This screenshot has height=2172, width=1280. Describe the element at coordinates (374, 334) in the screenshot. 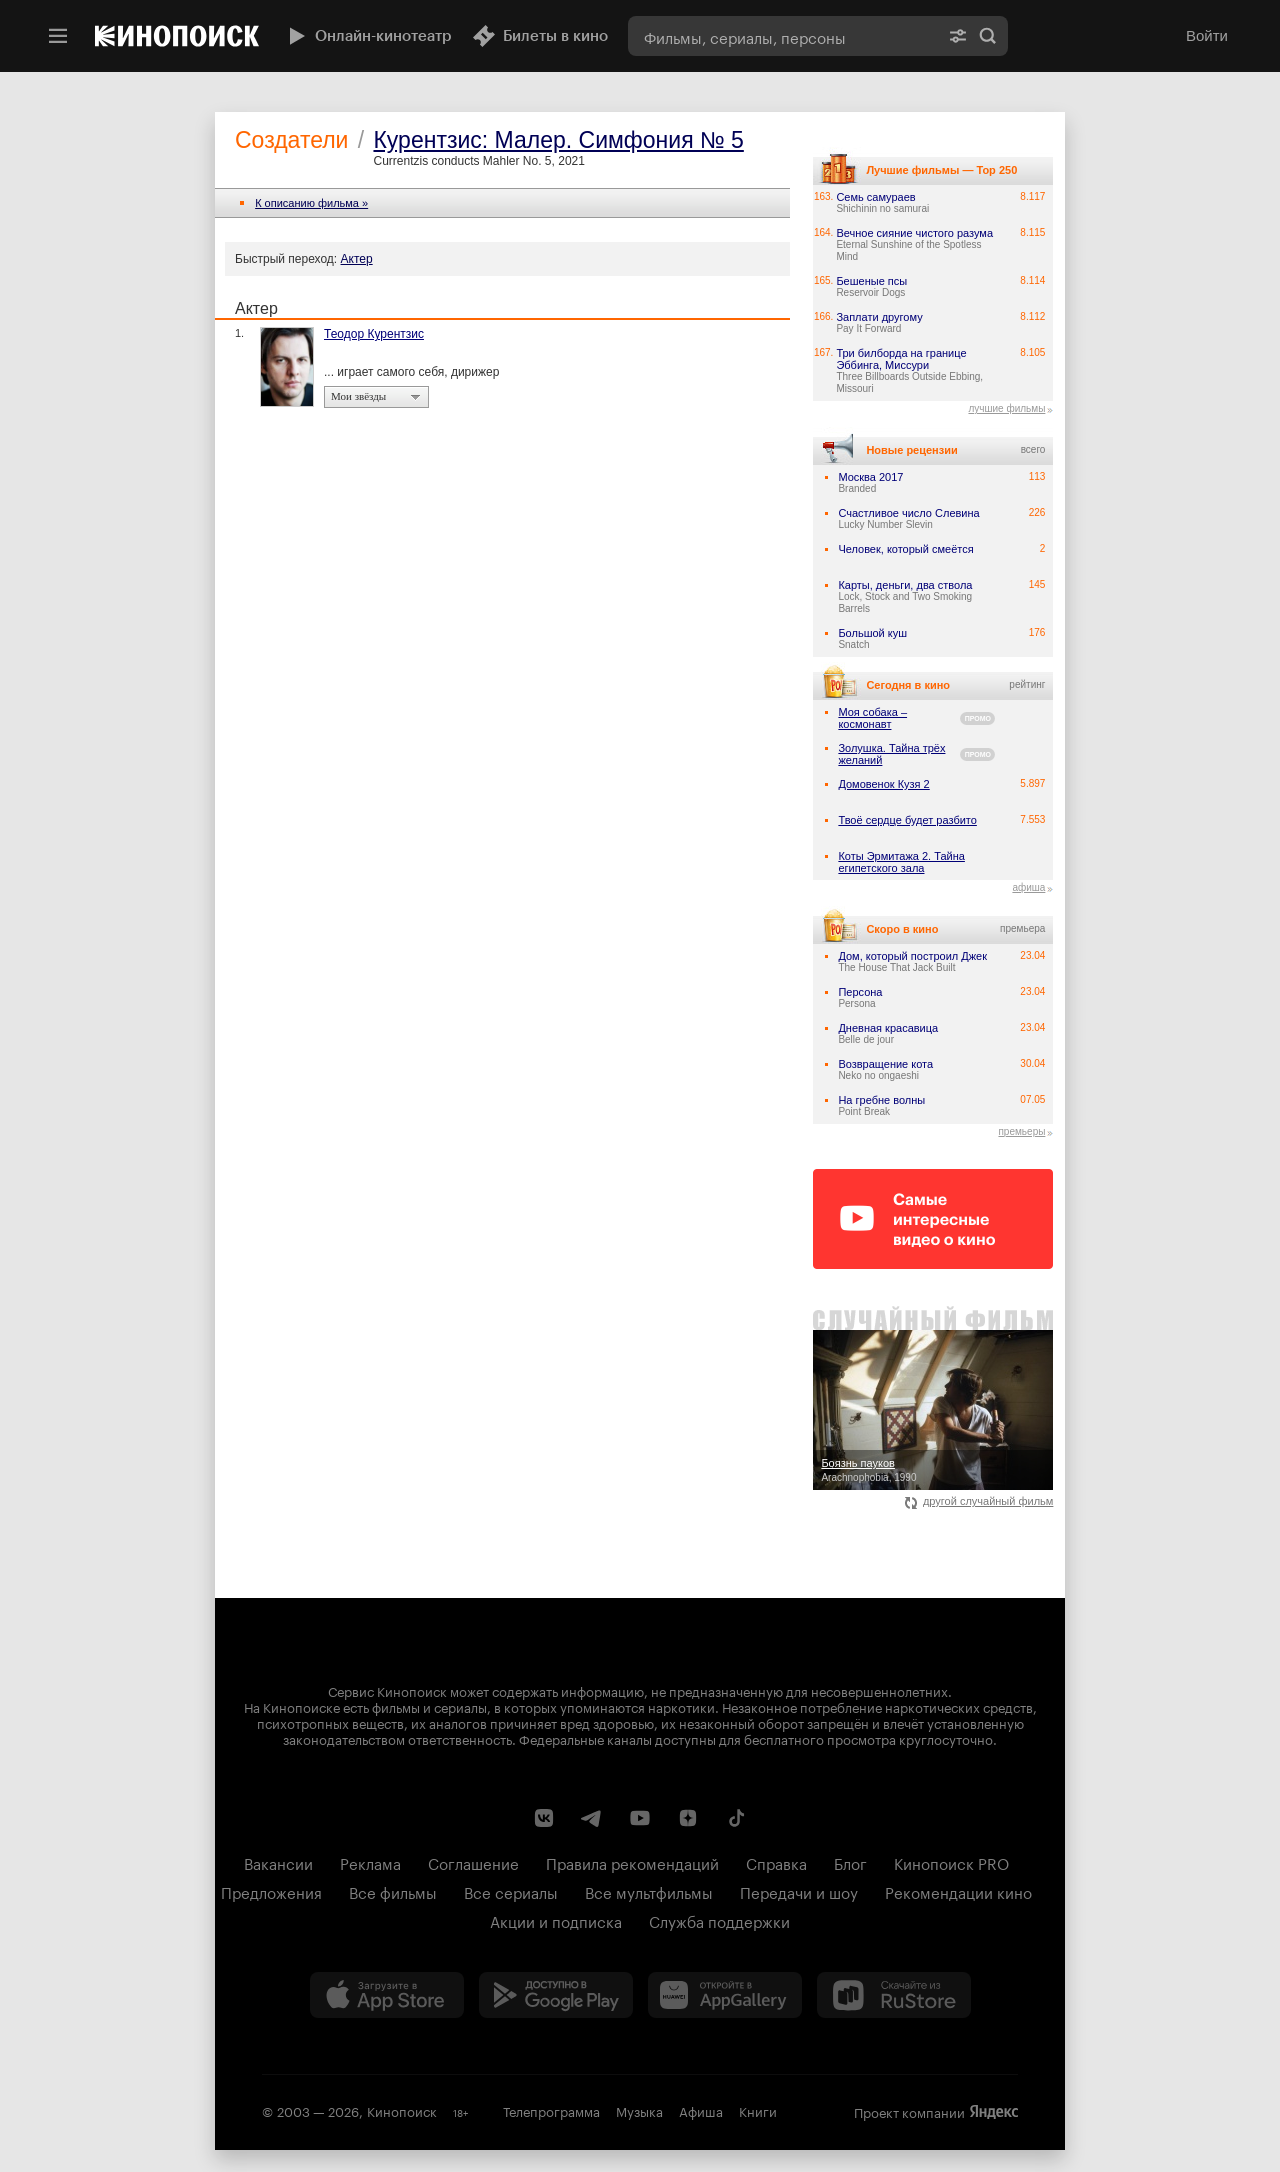

I see `Теодор Курентзис` at that location.